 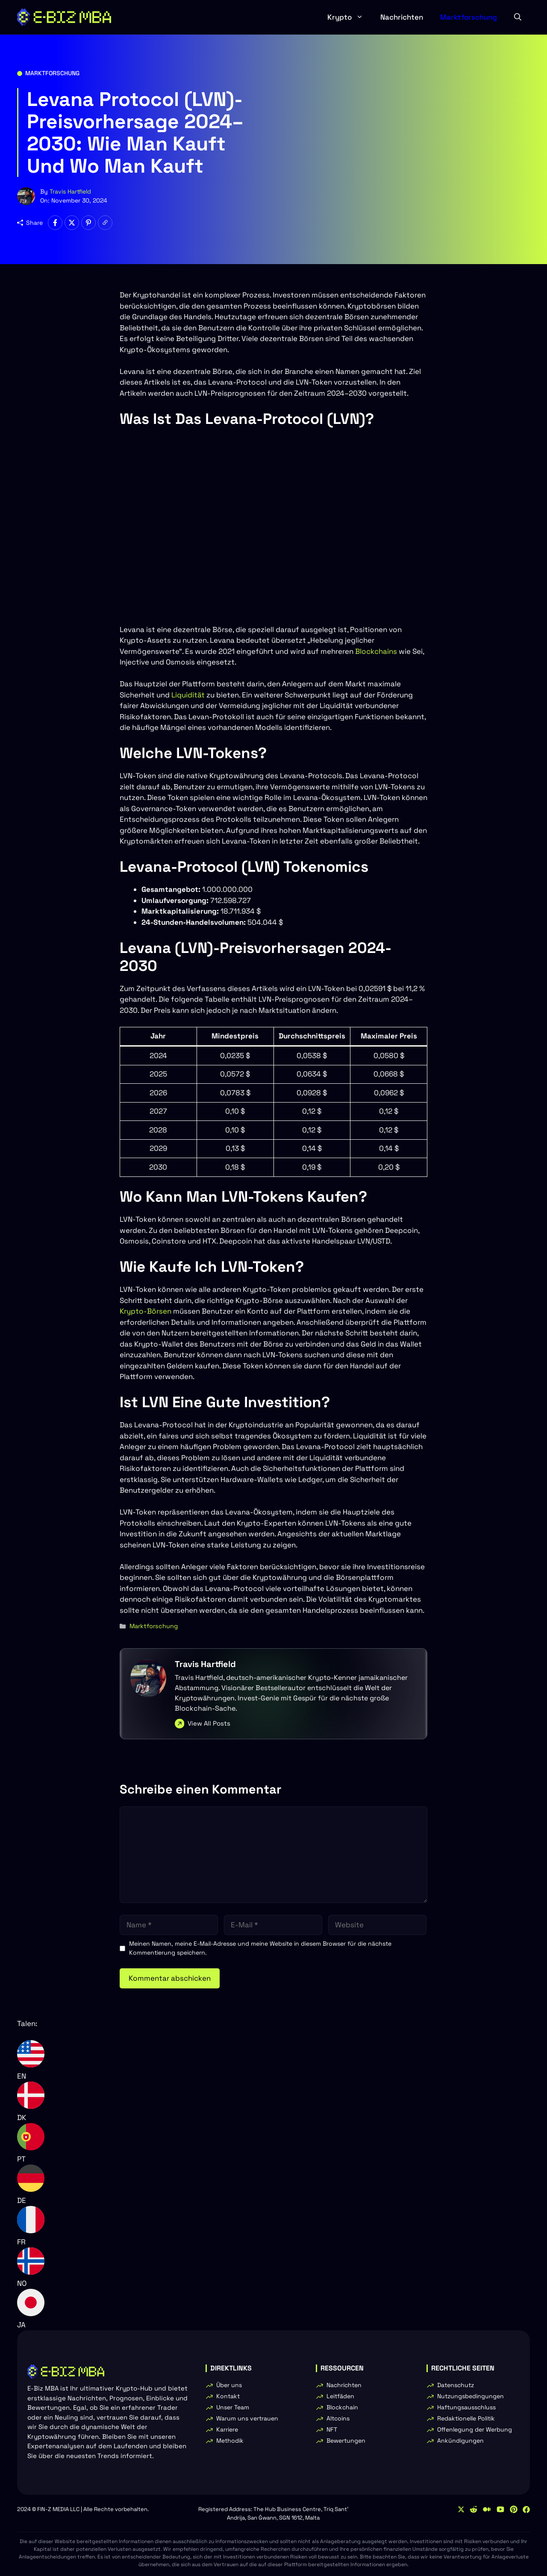 I want to click on Methodik, so click(x=230, y=2440).